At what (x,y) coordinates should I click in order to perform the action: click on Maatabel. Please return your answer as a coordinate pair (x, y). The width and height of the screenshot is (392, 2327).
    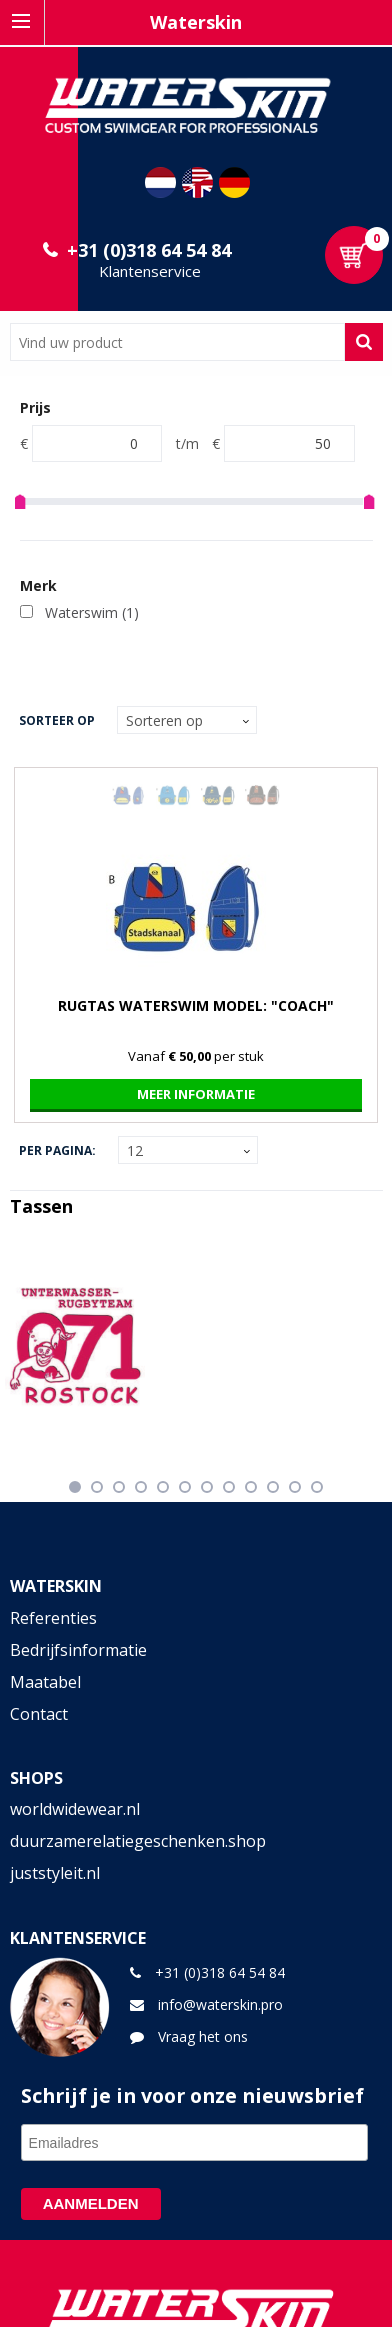
    Looking at the image, I should click on (45, 1682).